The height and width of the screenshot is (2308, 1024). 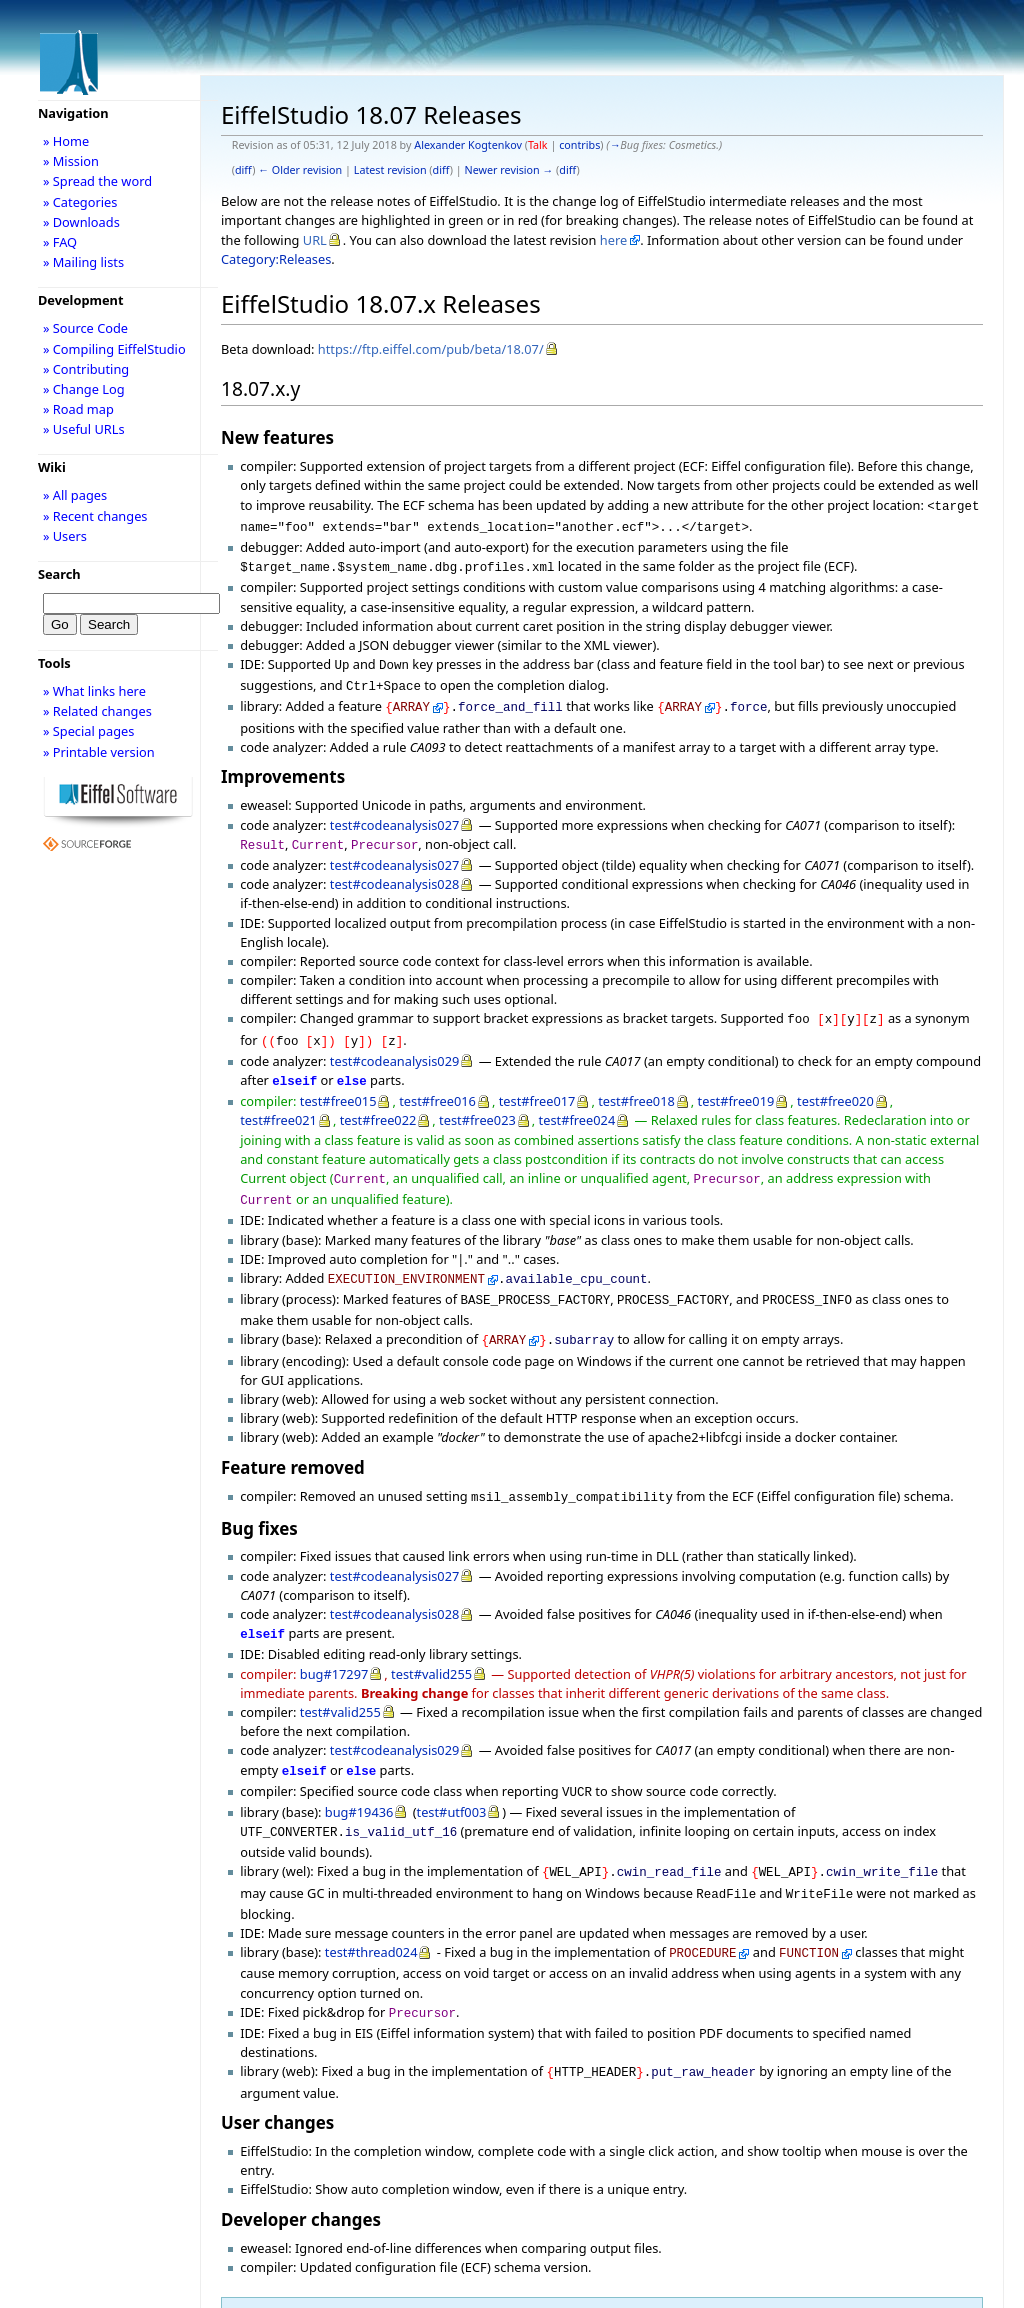 What do you see at coordinates (99, 752) in the screenshot?
I see `» Printable version` at bounding box center [99, 752].